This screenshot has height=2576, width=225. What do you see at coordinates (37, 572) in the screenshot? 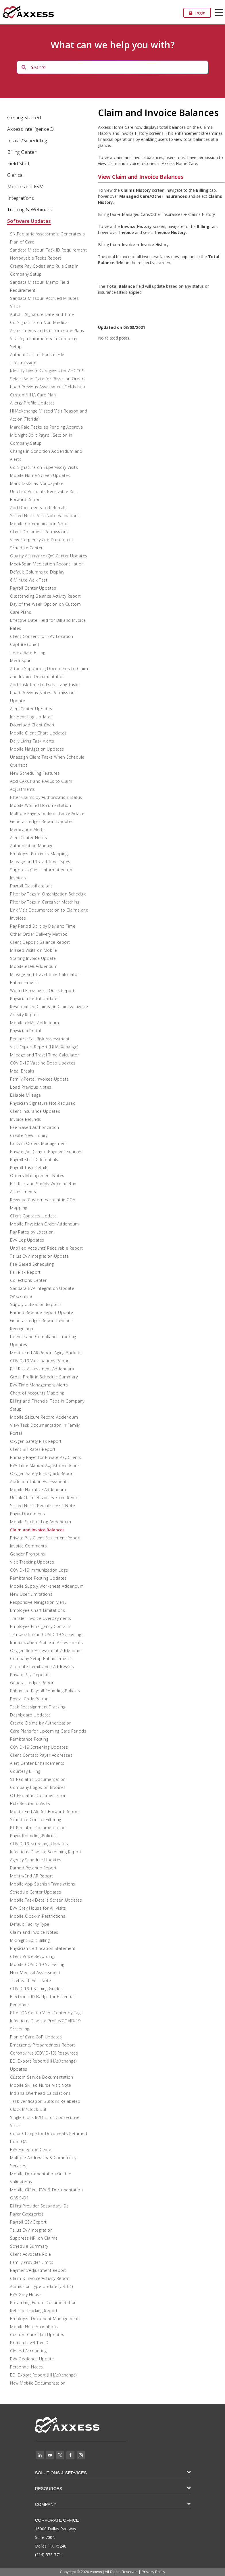
I see `Default Columns to Display` at bounding box center [37, 572].